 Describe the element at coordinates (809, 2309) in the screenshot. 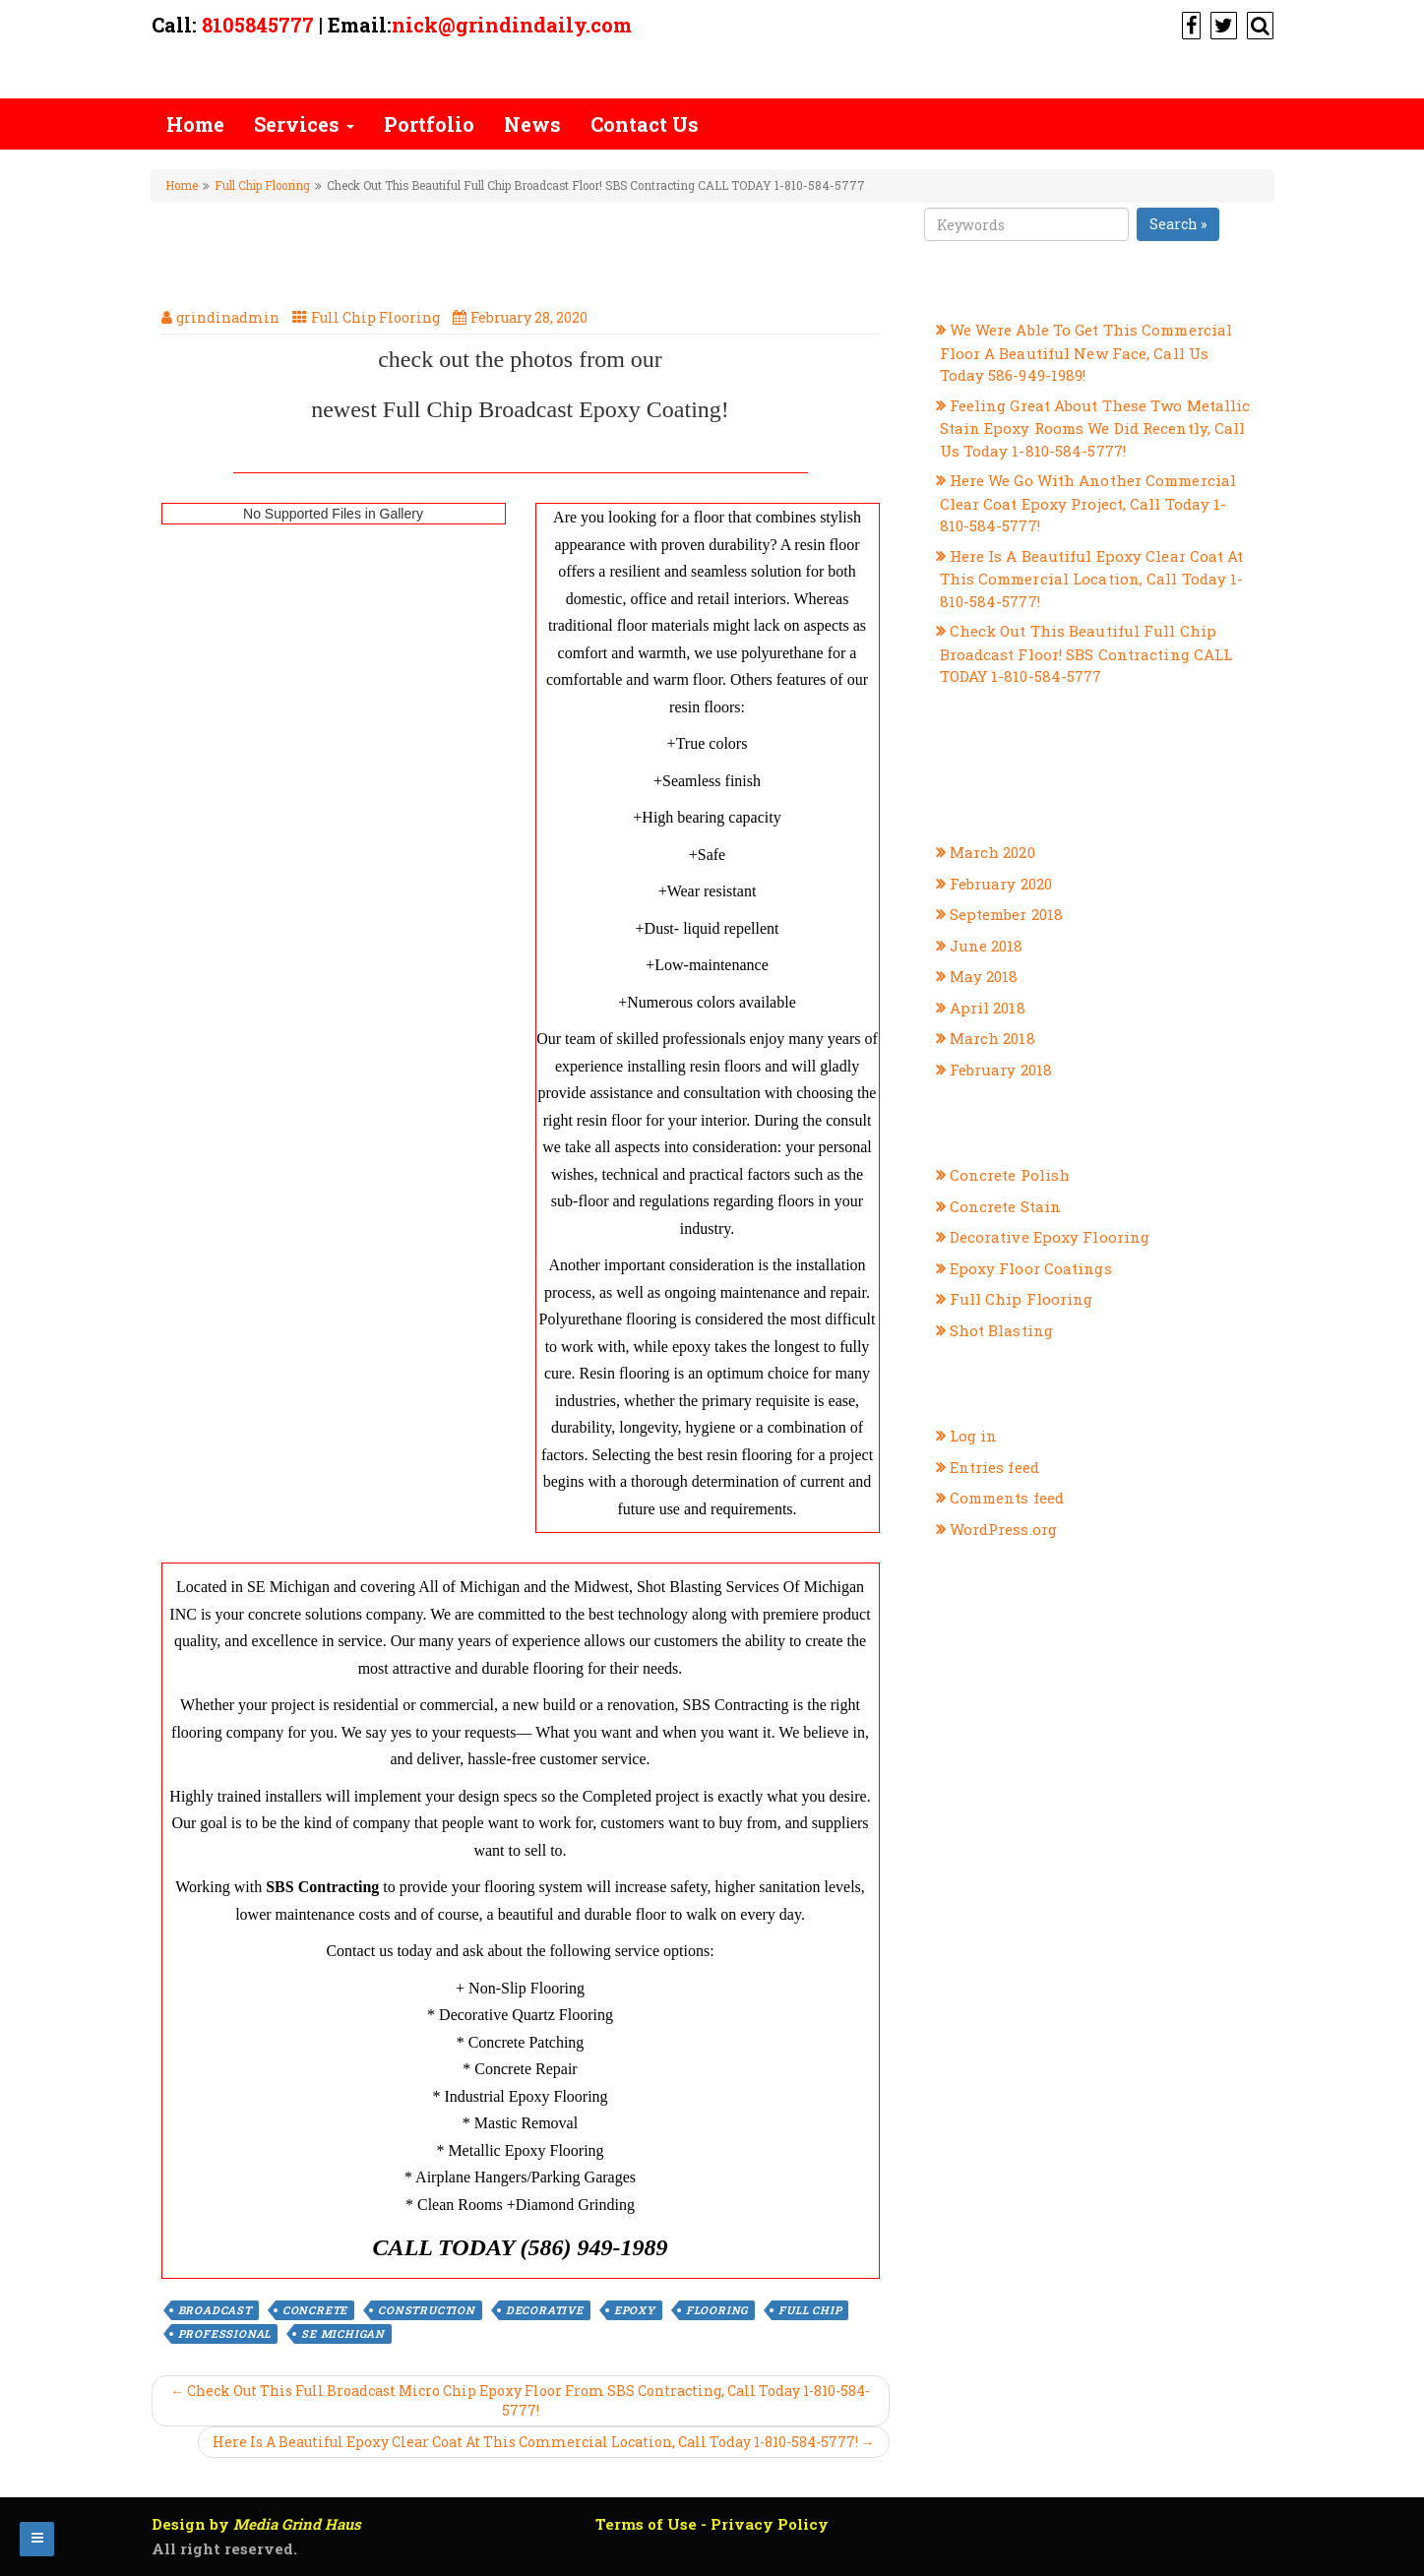

I see `Full Chip` at that location.